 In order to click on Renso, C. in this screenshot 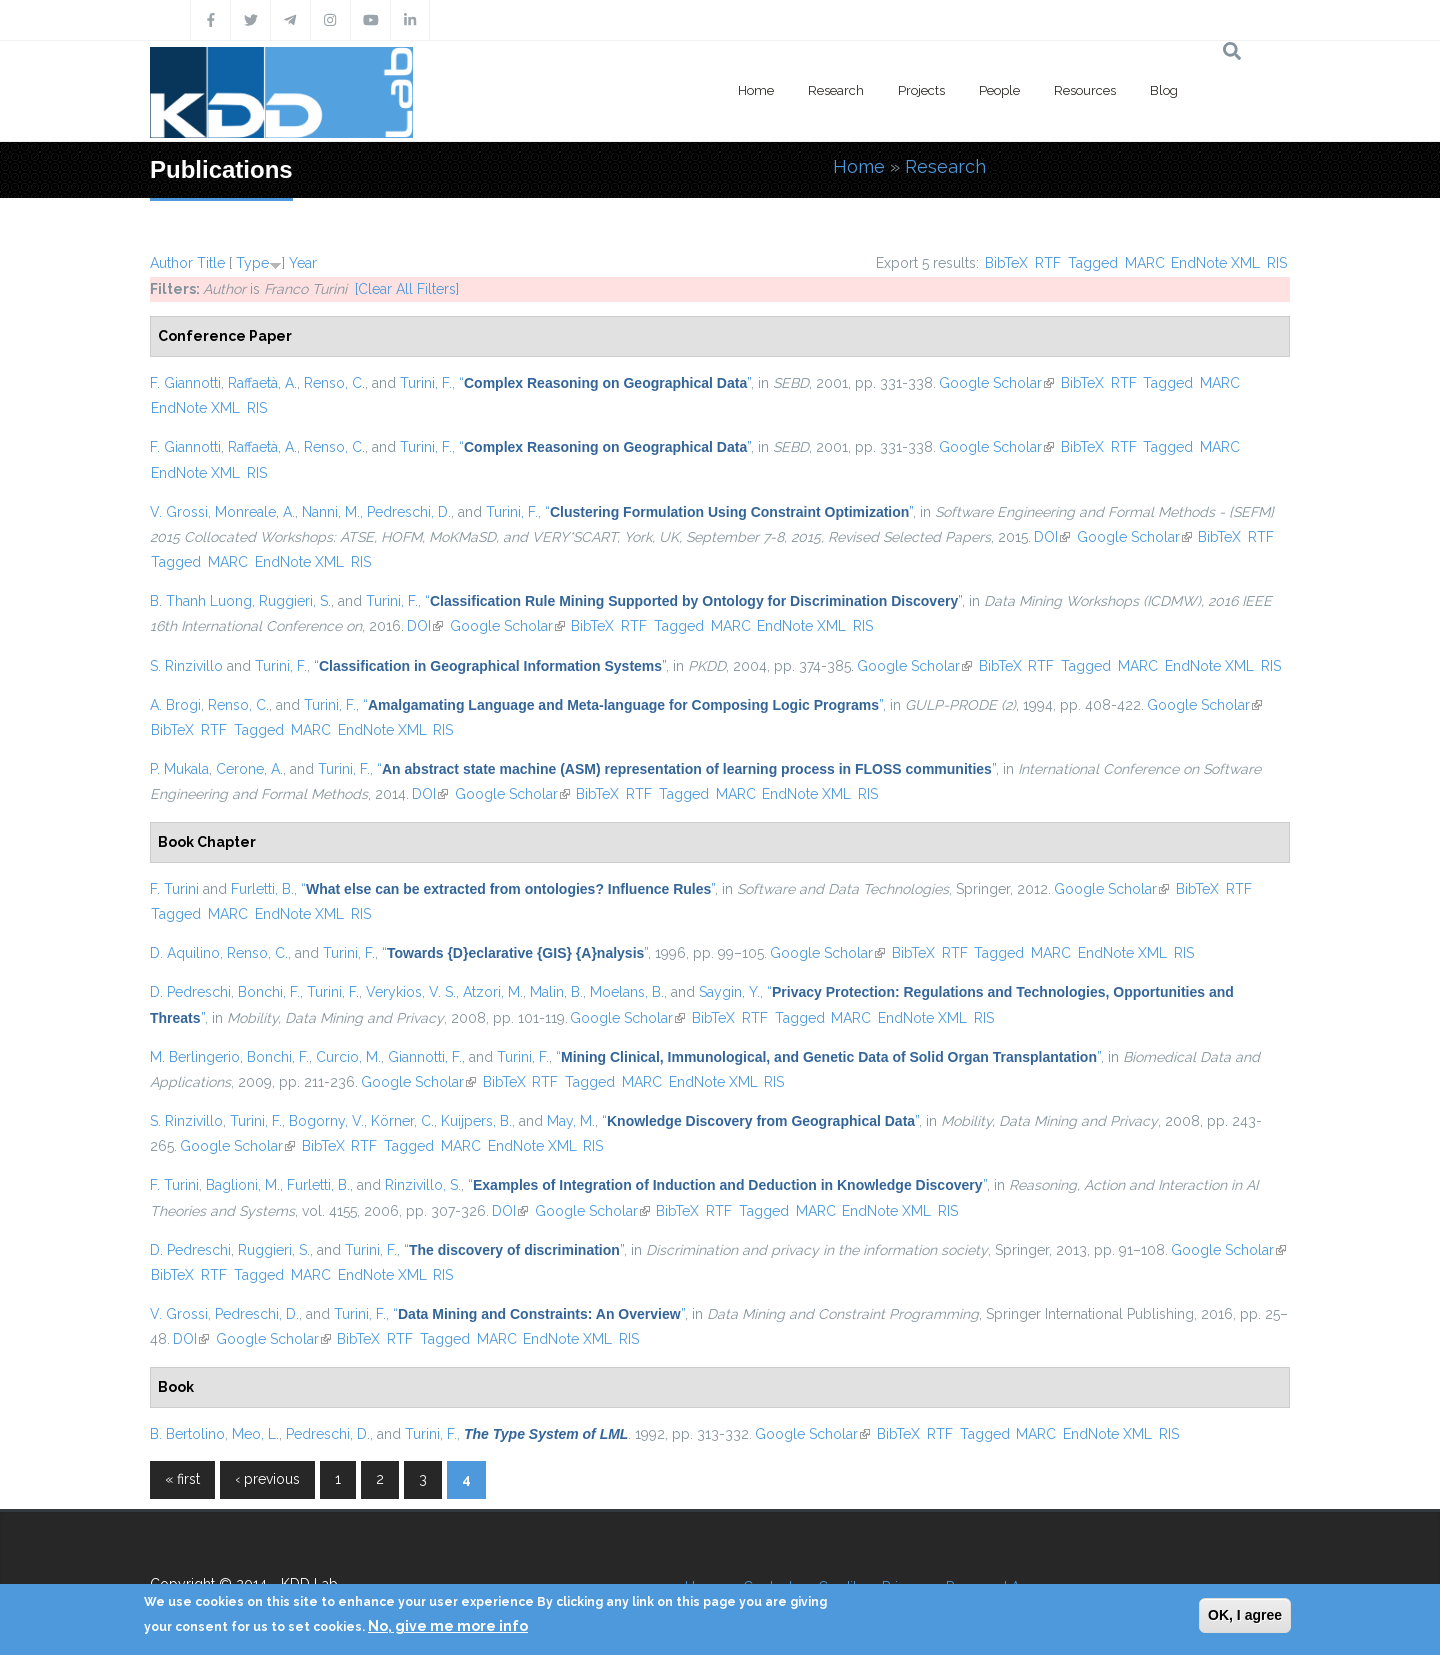, I will do `click(334, 383)`.